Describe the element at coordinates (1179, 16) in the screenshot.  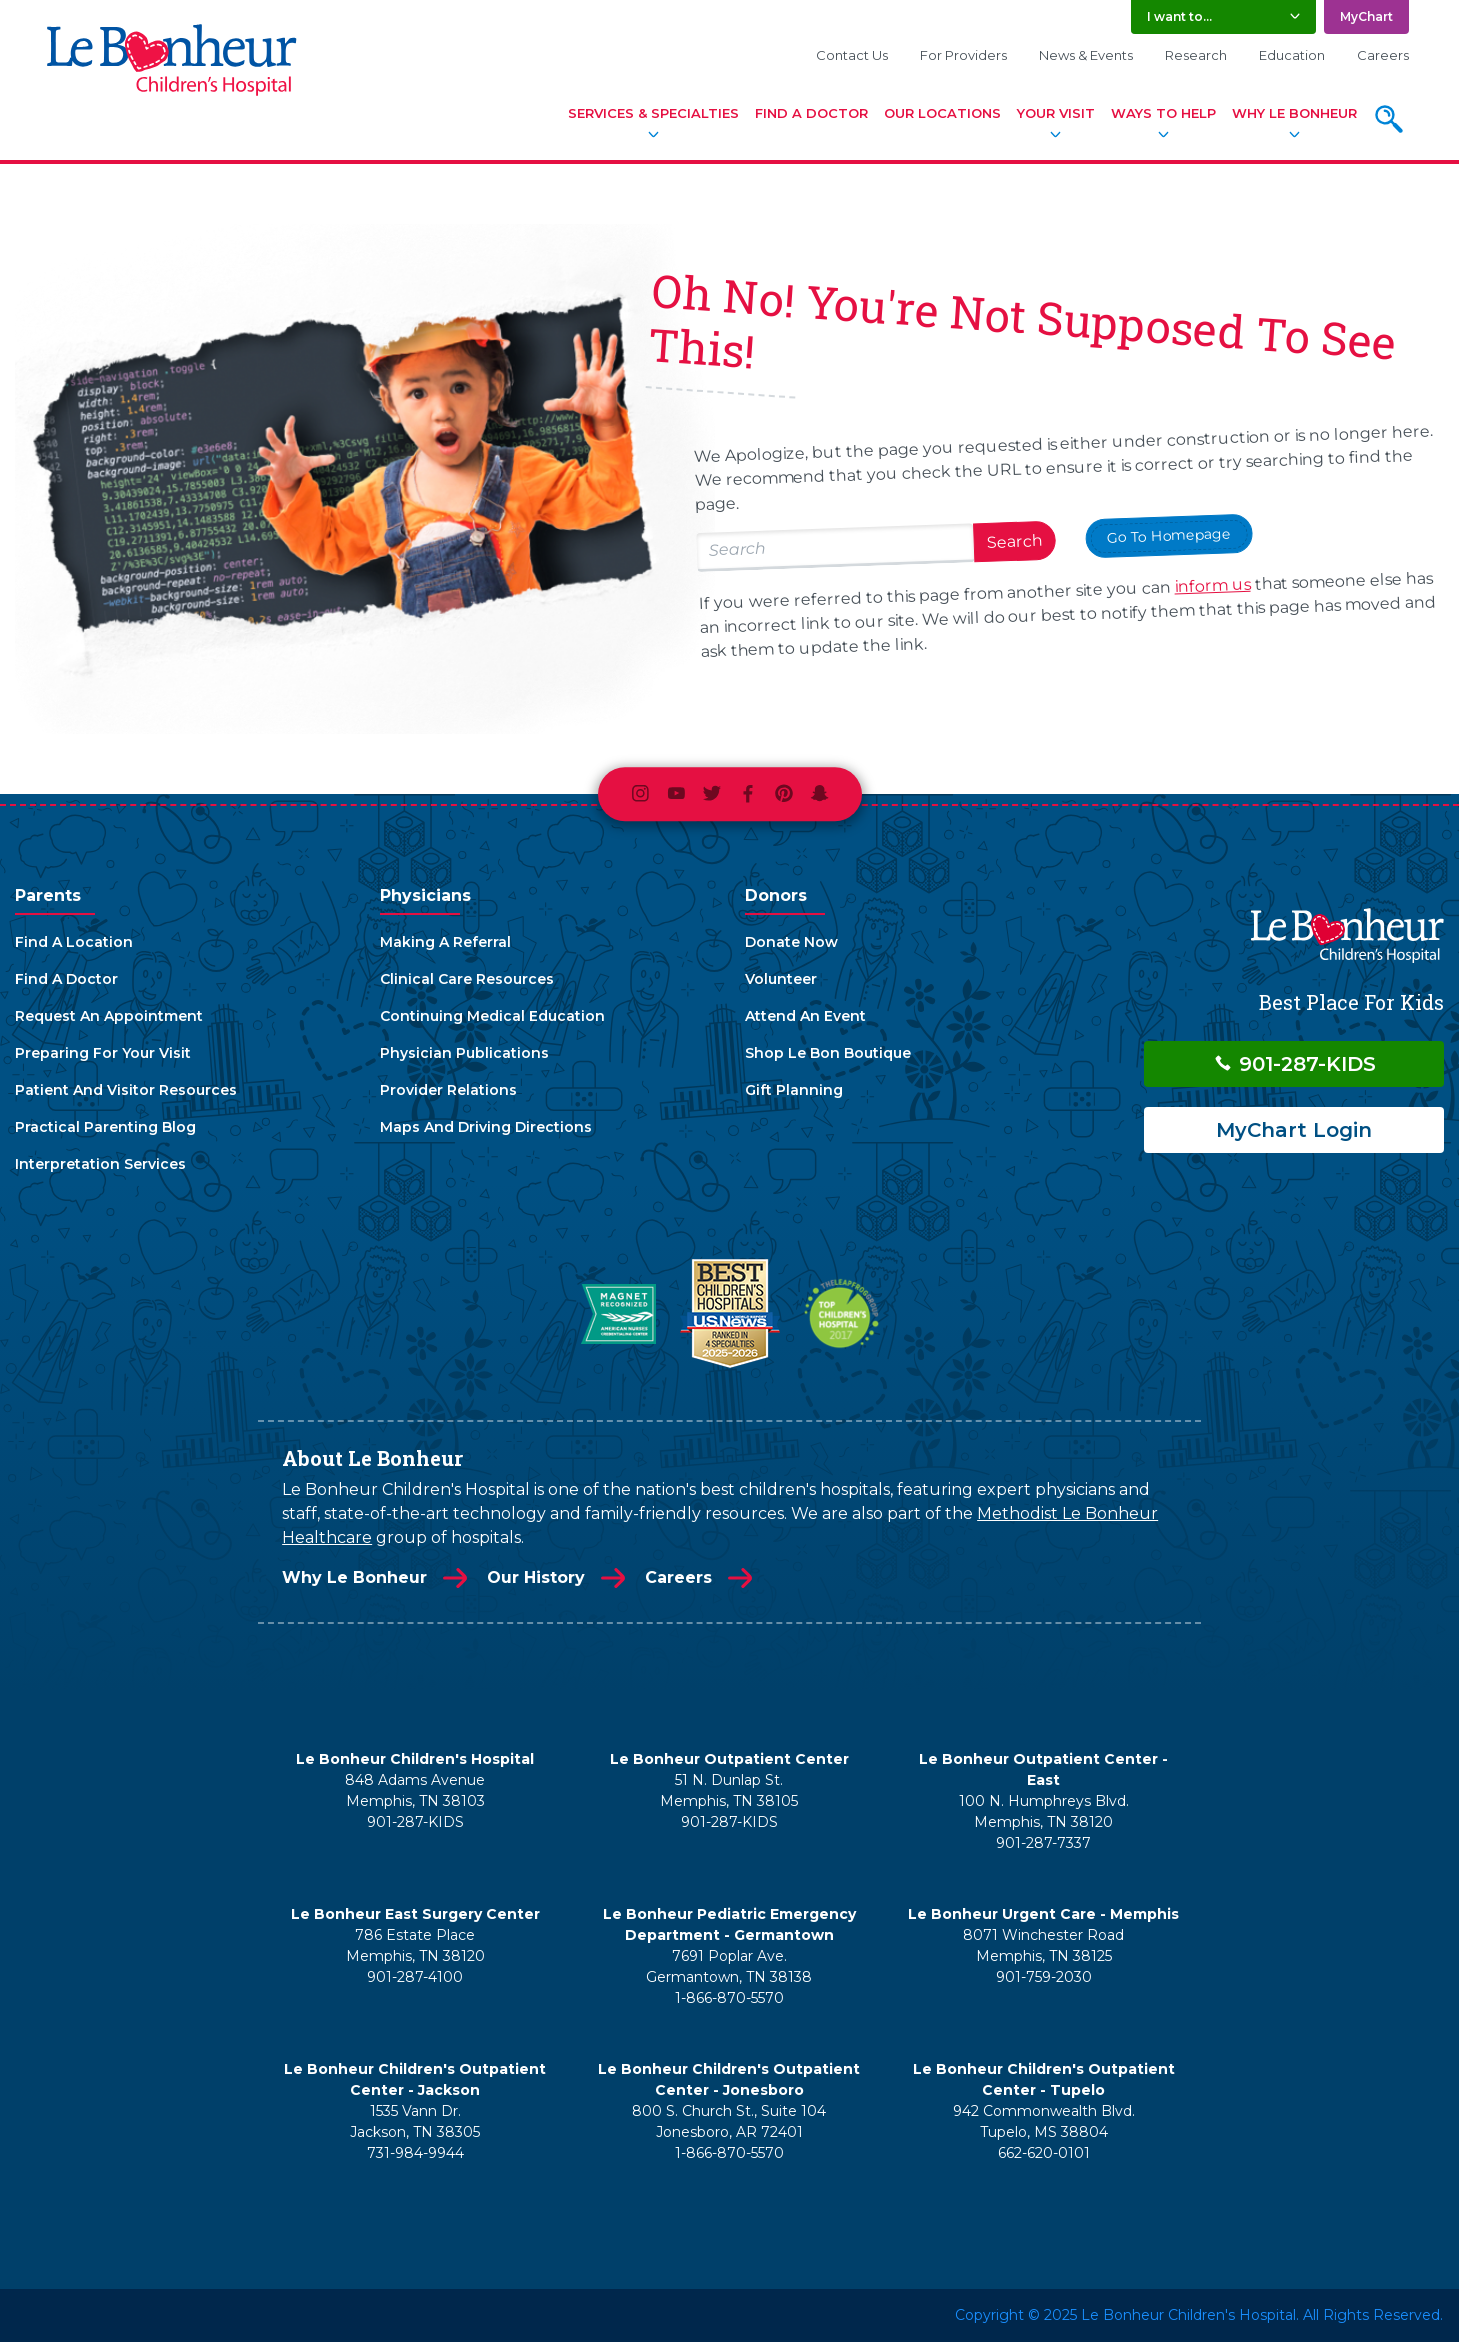
I see `I want to... [button]` at that location.